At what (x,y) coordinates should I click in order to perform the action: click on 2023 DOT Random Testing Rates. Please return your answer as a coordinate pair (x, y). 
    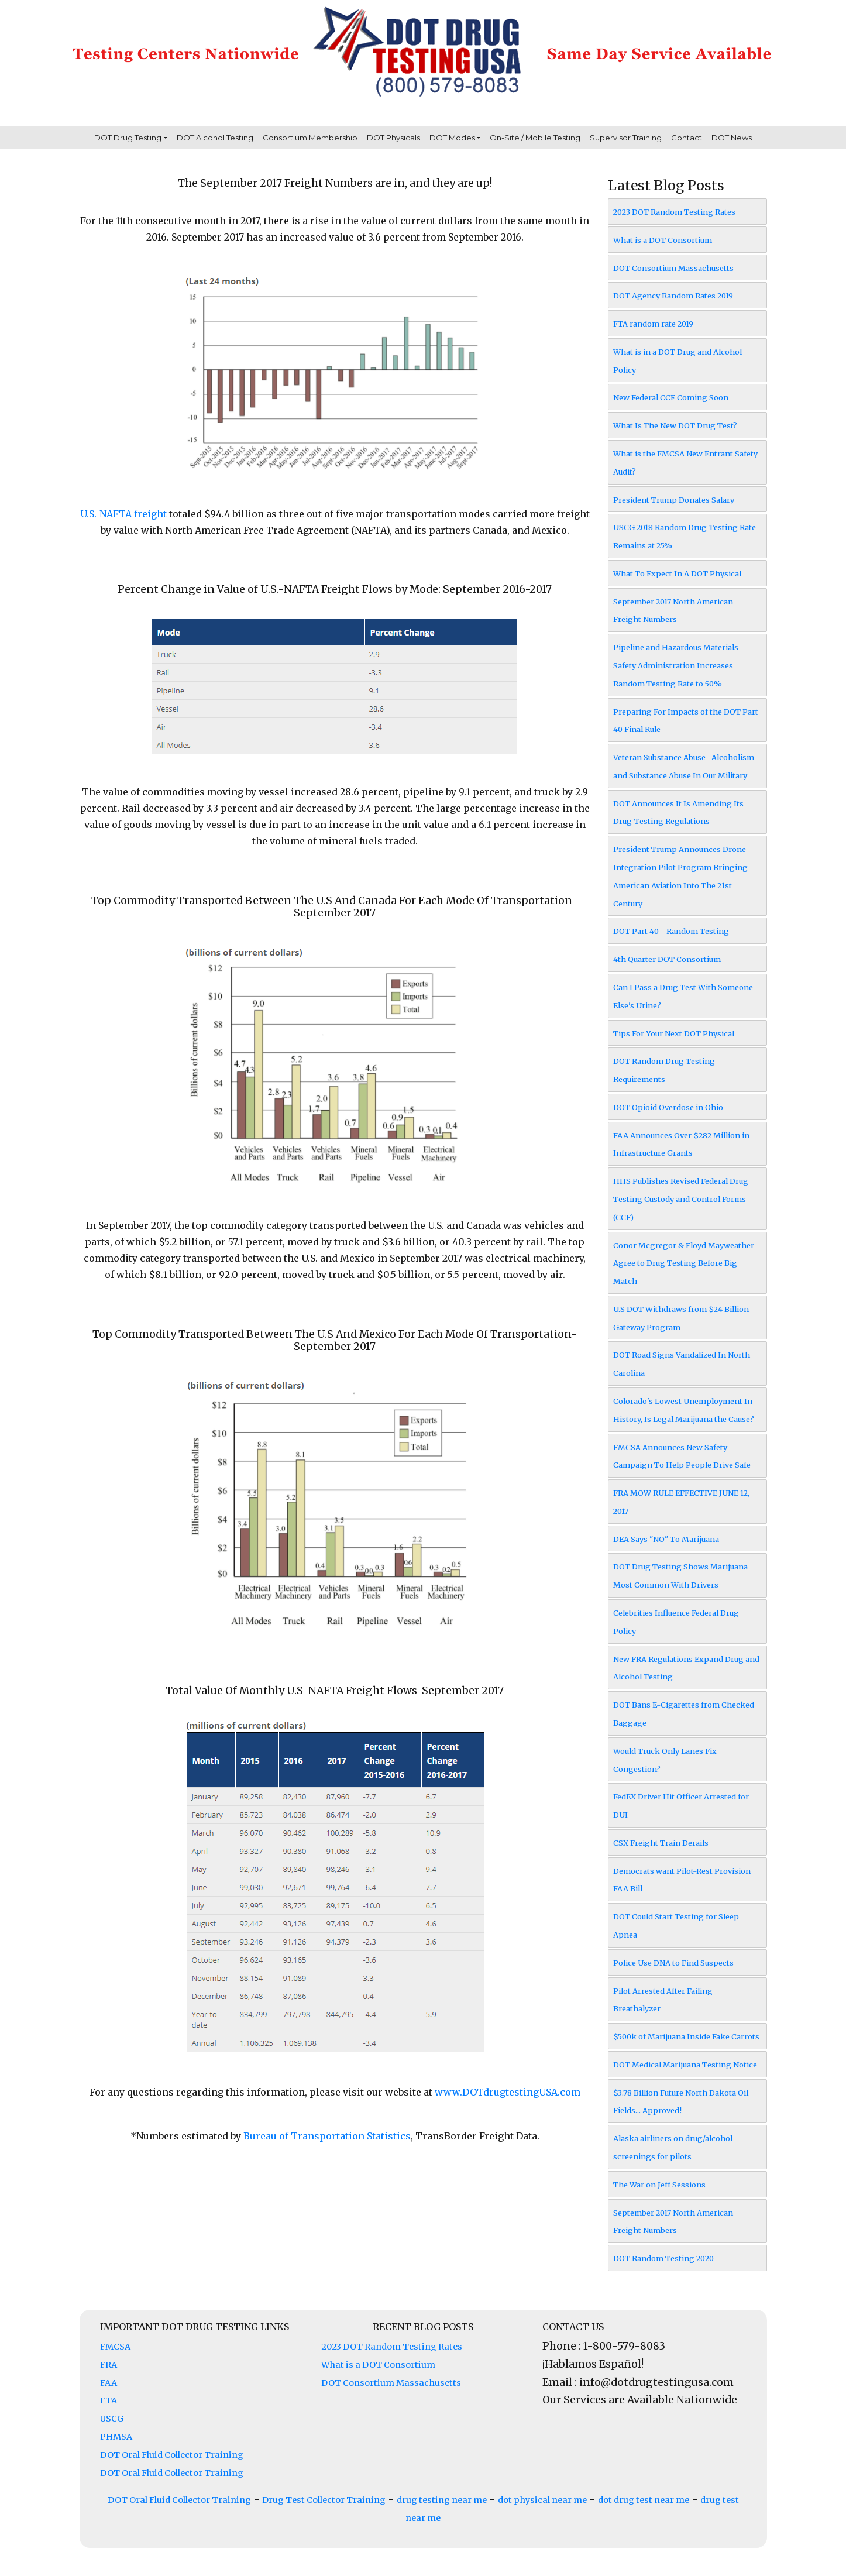
    Looking at the image, I should click on (674, 212).